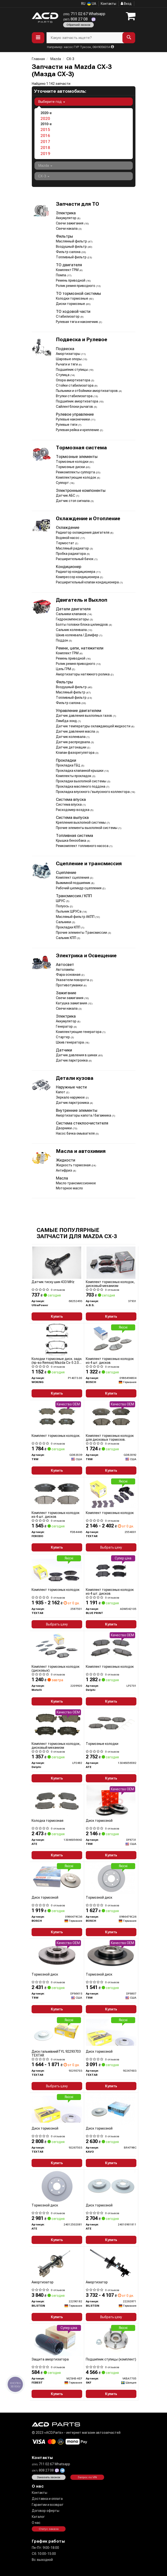  What do you see at coordinates (36, 2523) in the screenshot?
I see `О нас` at bounding box center [36, 2523].